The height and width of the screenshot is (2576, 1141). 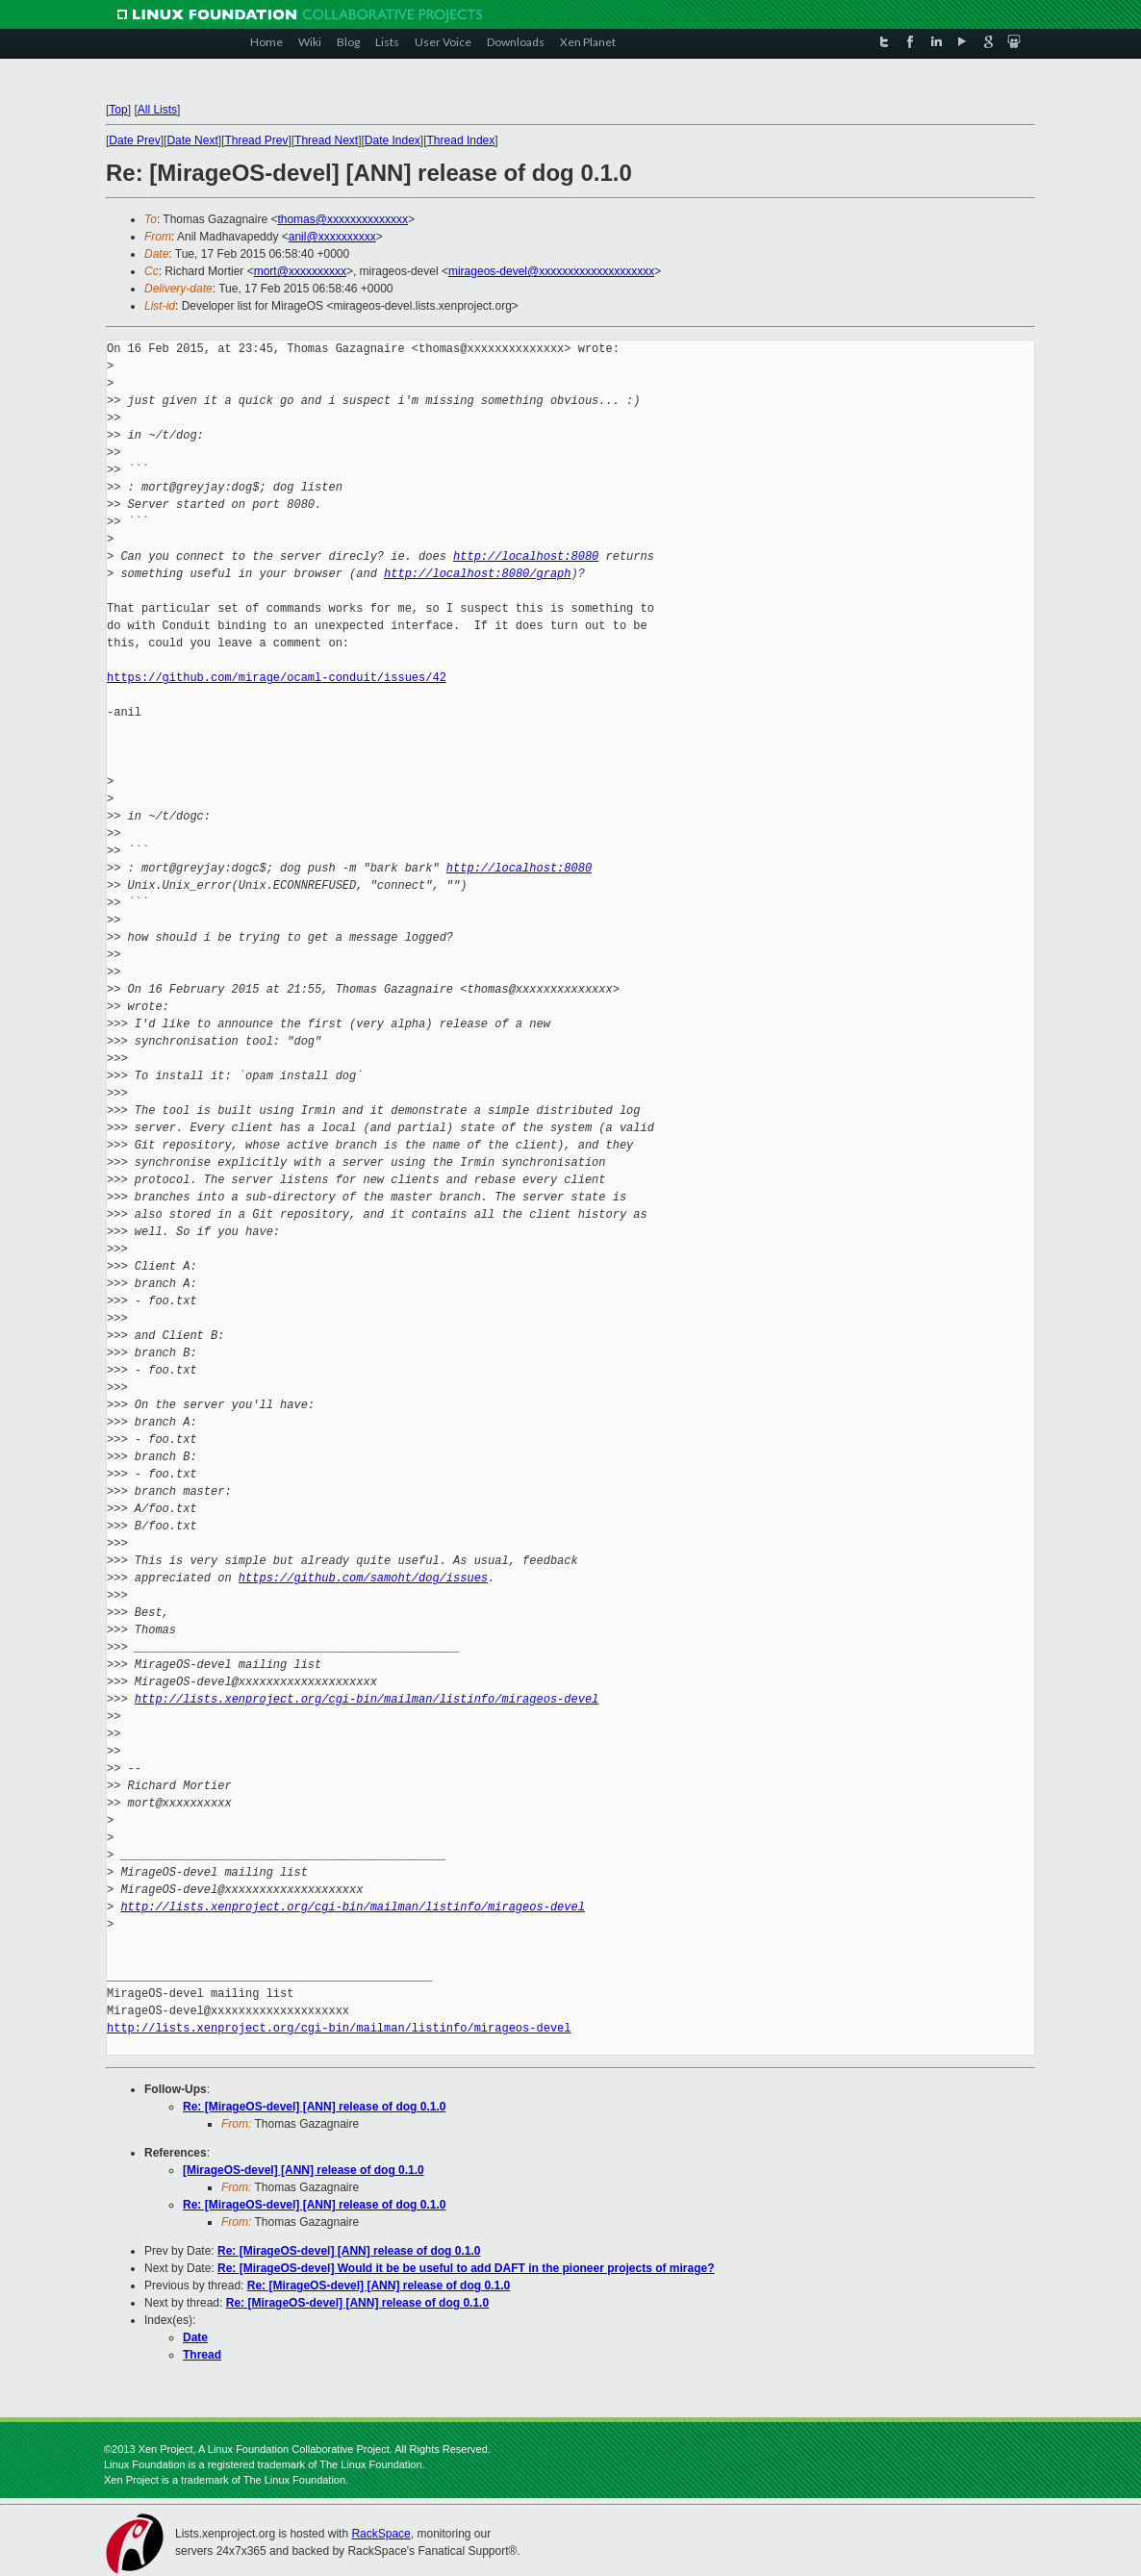 I want to click on Top, so click(x=118, y=109).